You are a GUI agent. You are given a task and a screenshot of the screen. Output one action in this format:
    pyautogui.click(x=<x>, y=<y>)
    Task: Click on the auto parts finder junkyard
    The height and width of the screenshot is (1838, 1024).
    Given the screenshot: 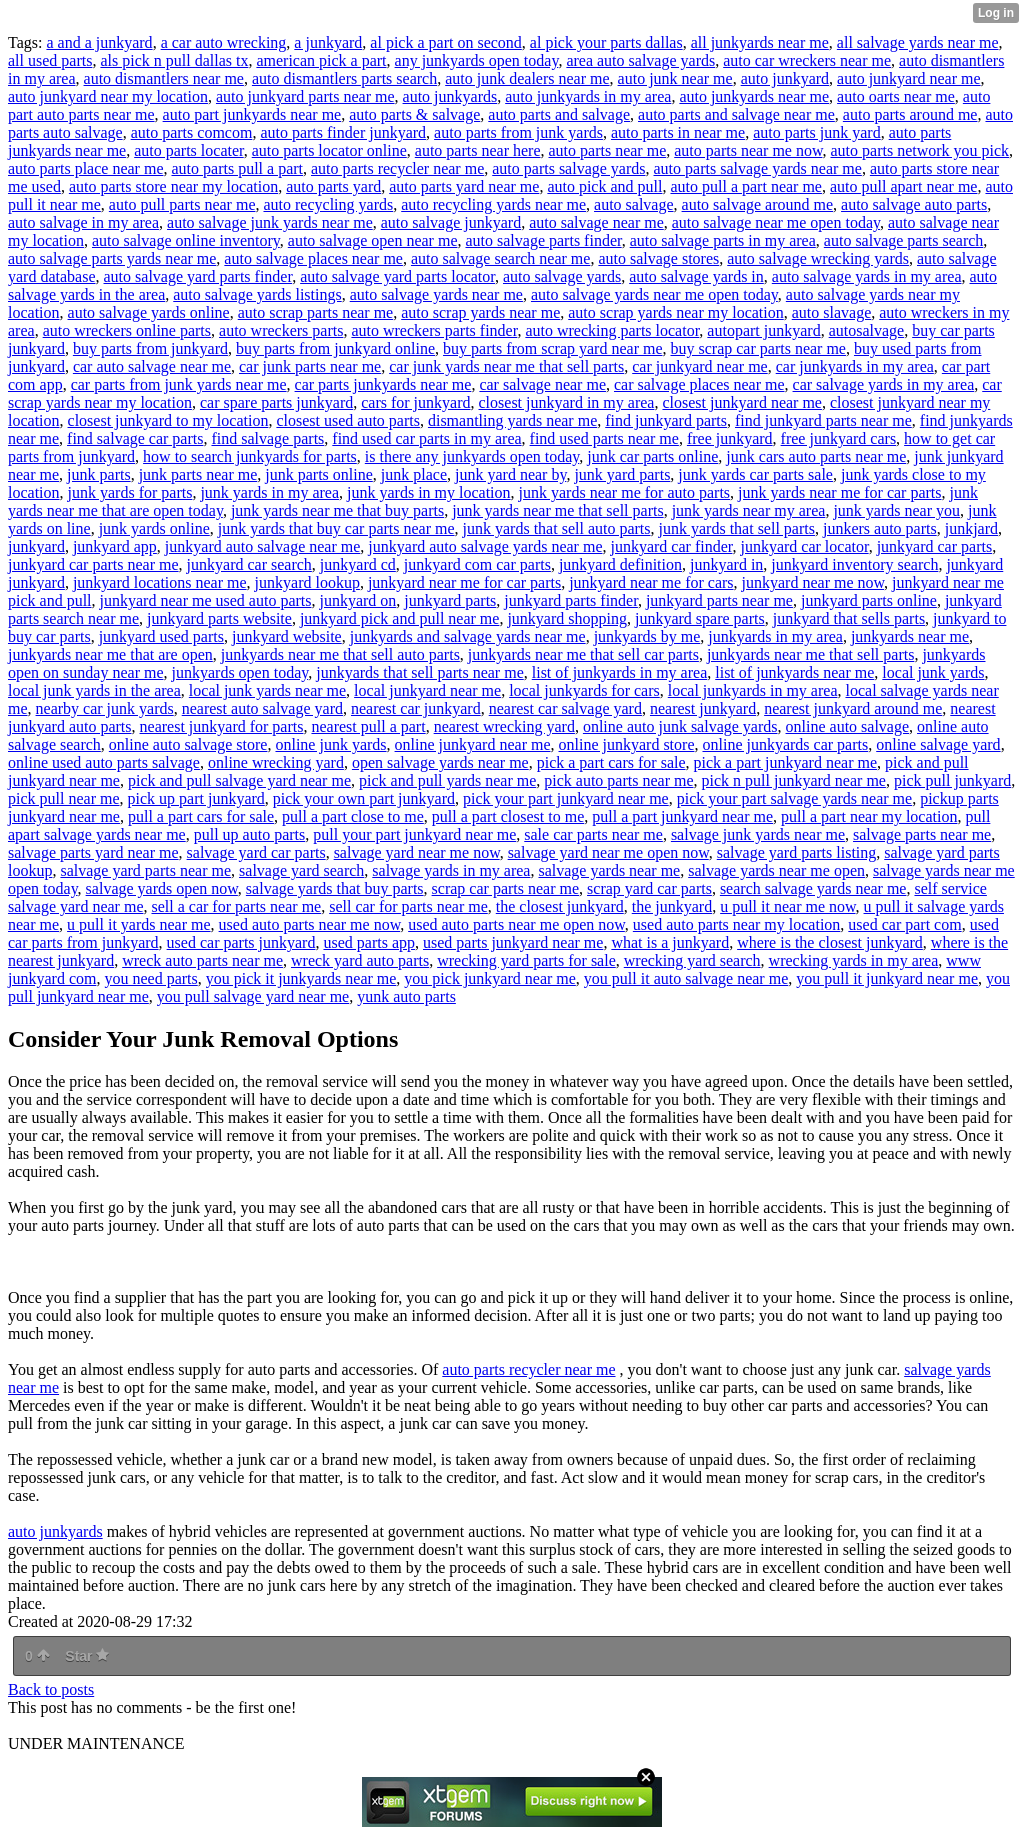 What is the action you would take?
    pyautogui.click(x=343, y=132)
    